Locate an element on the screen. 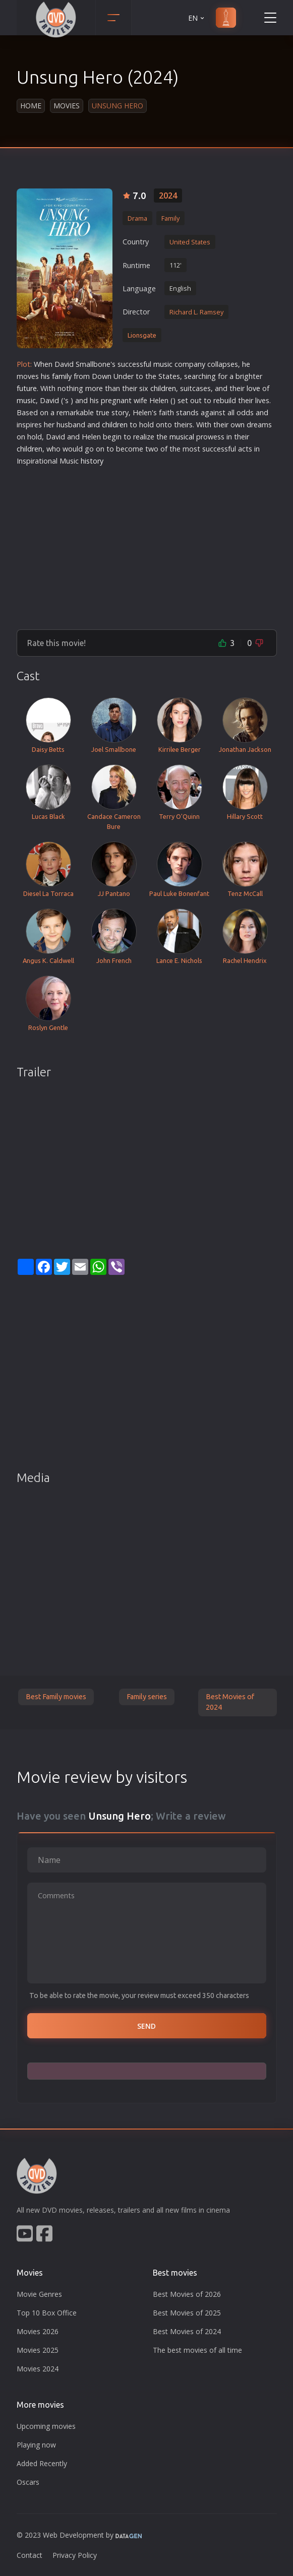  Movie Genres is located at coordinates (39, 2294).